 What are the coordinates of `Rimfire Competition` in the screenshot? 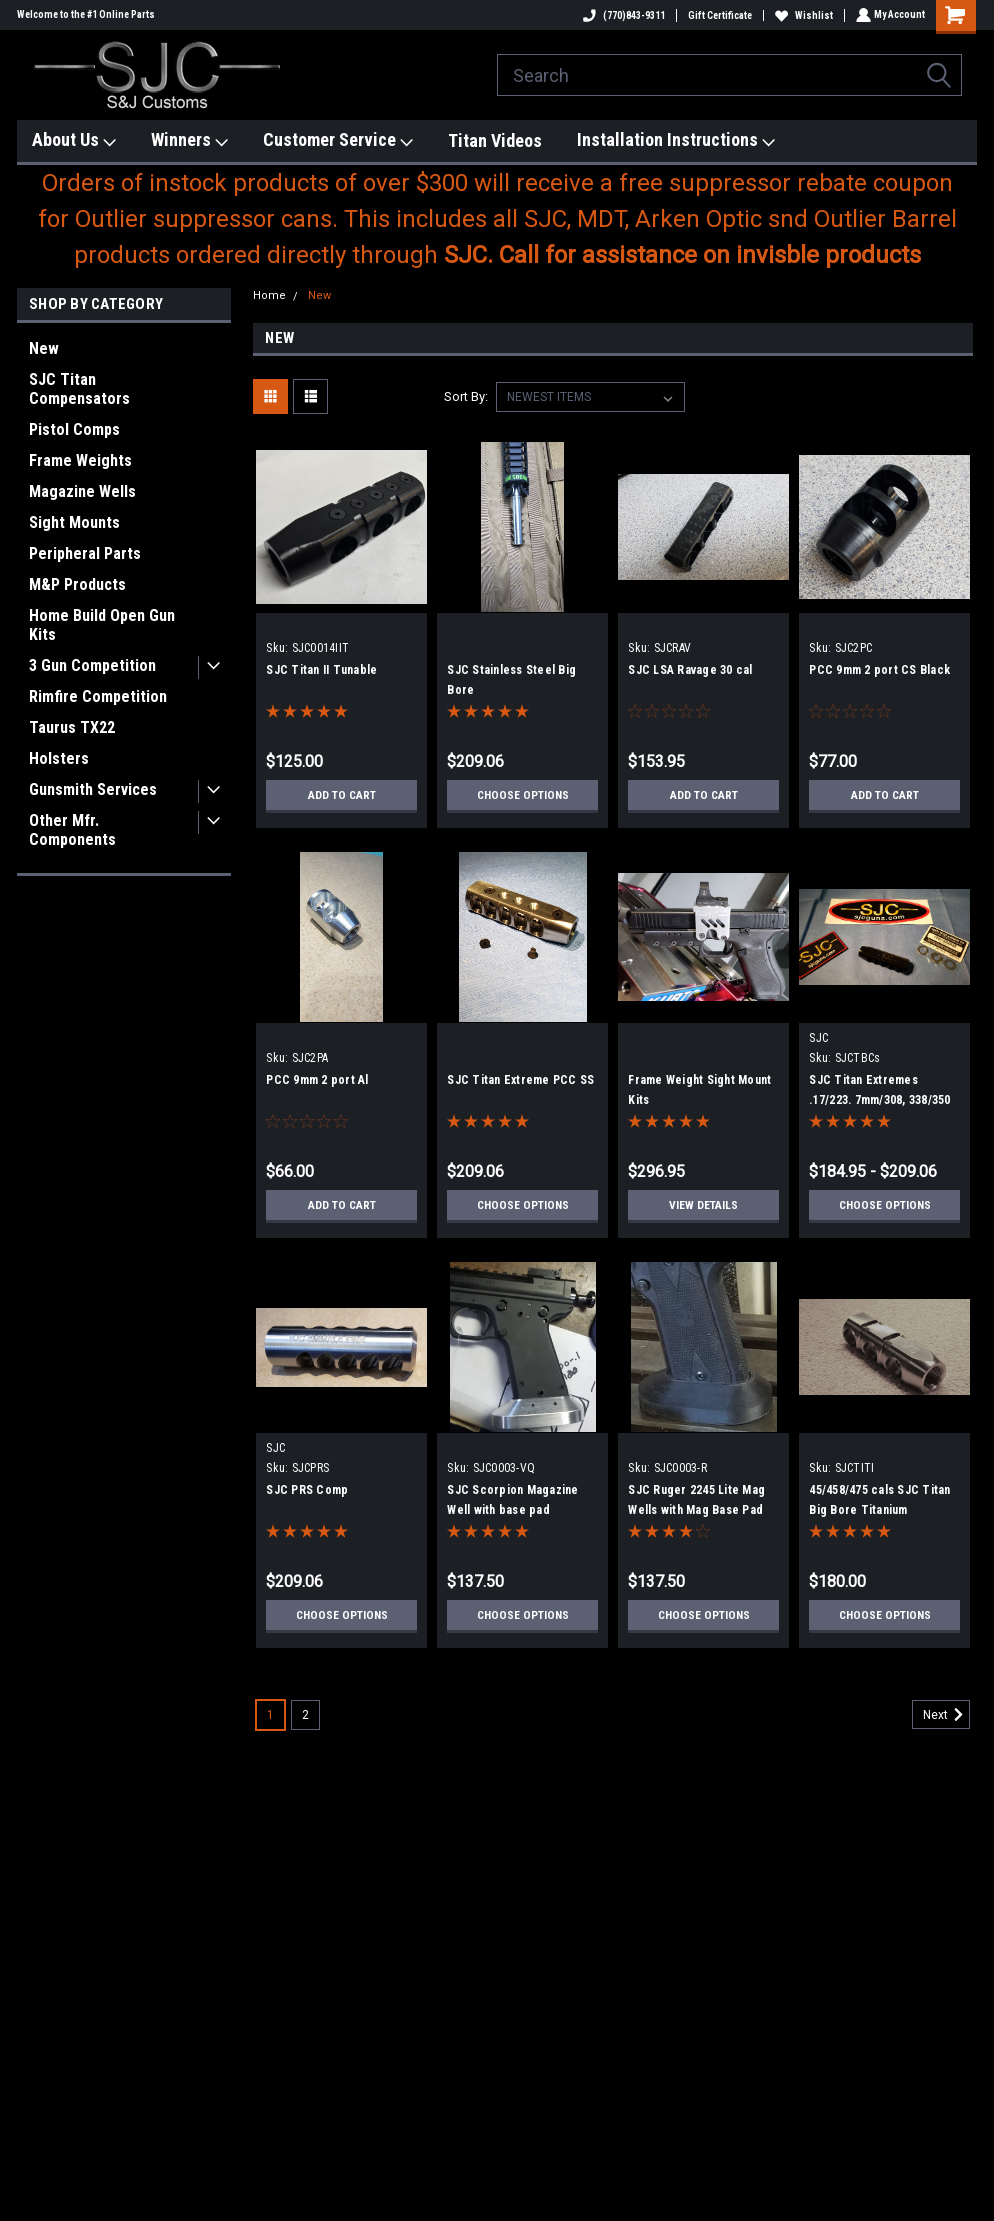 It's located at (98, 696).